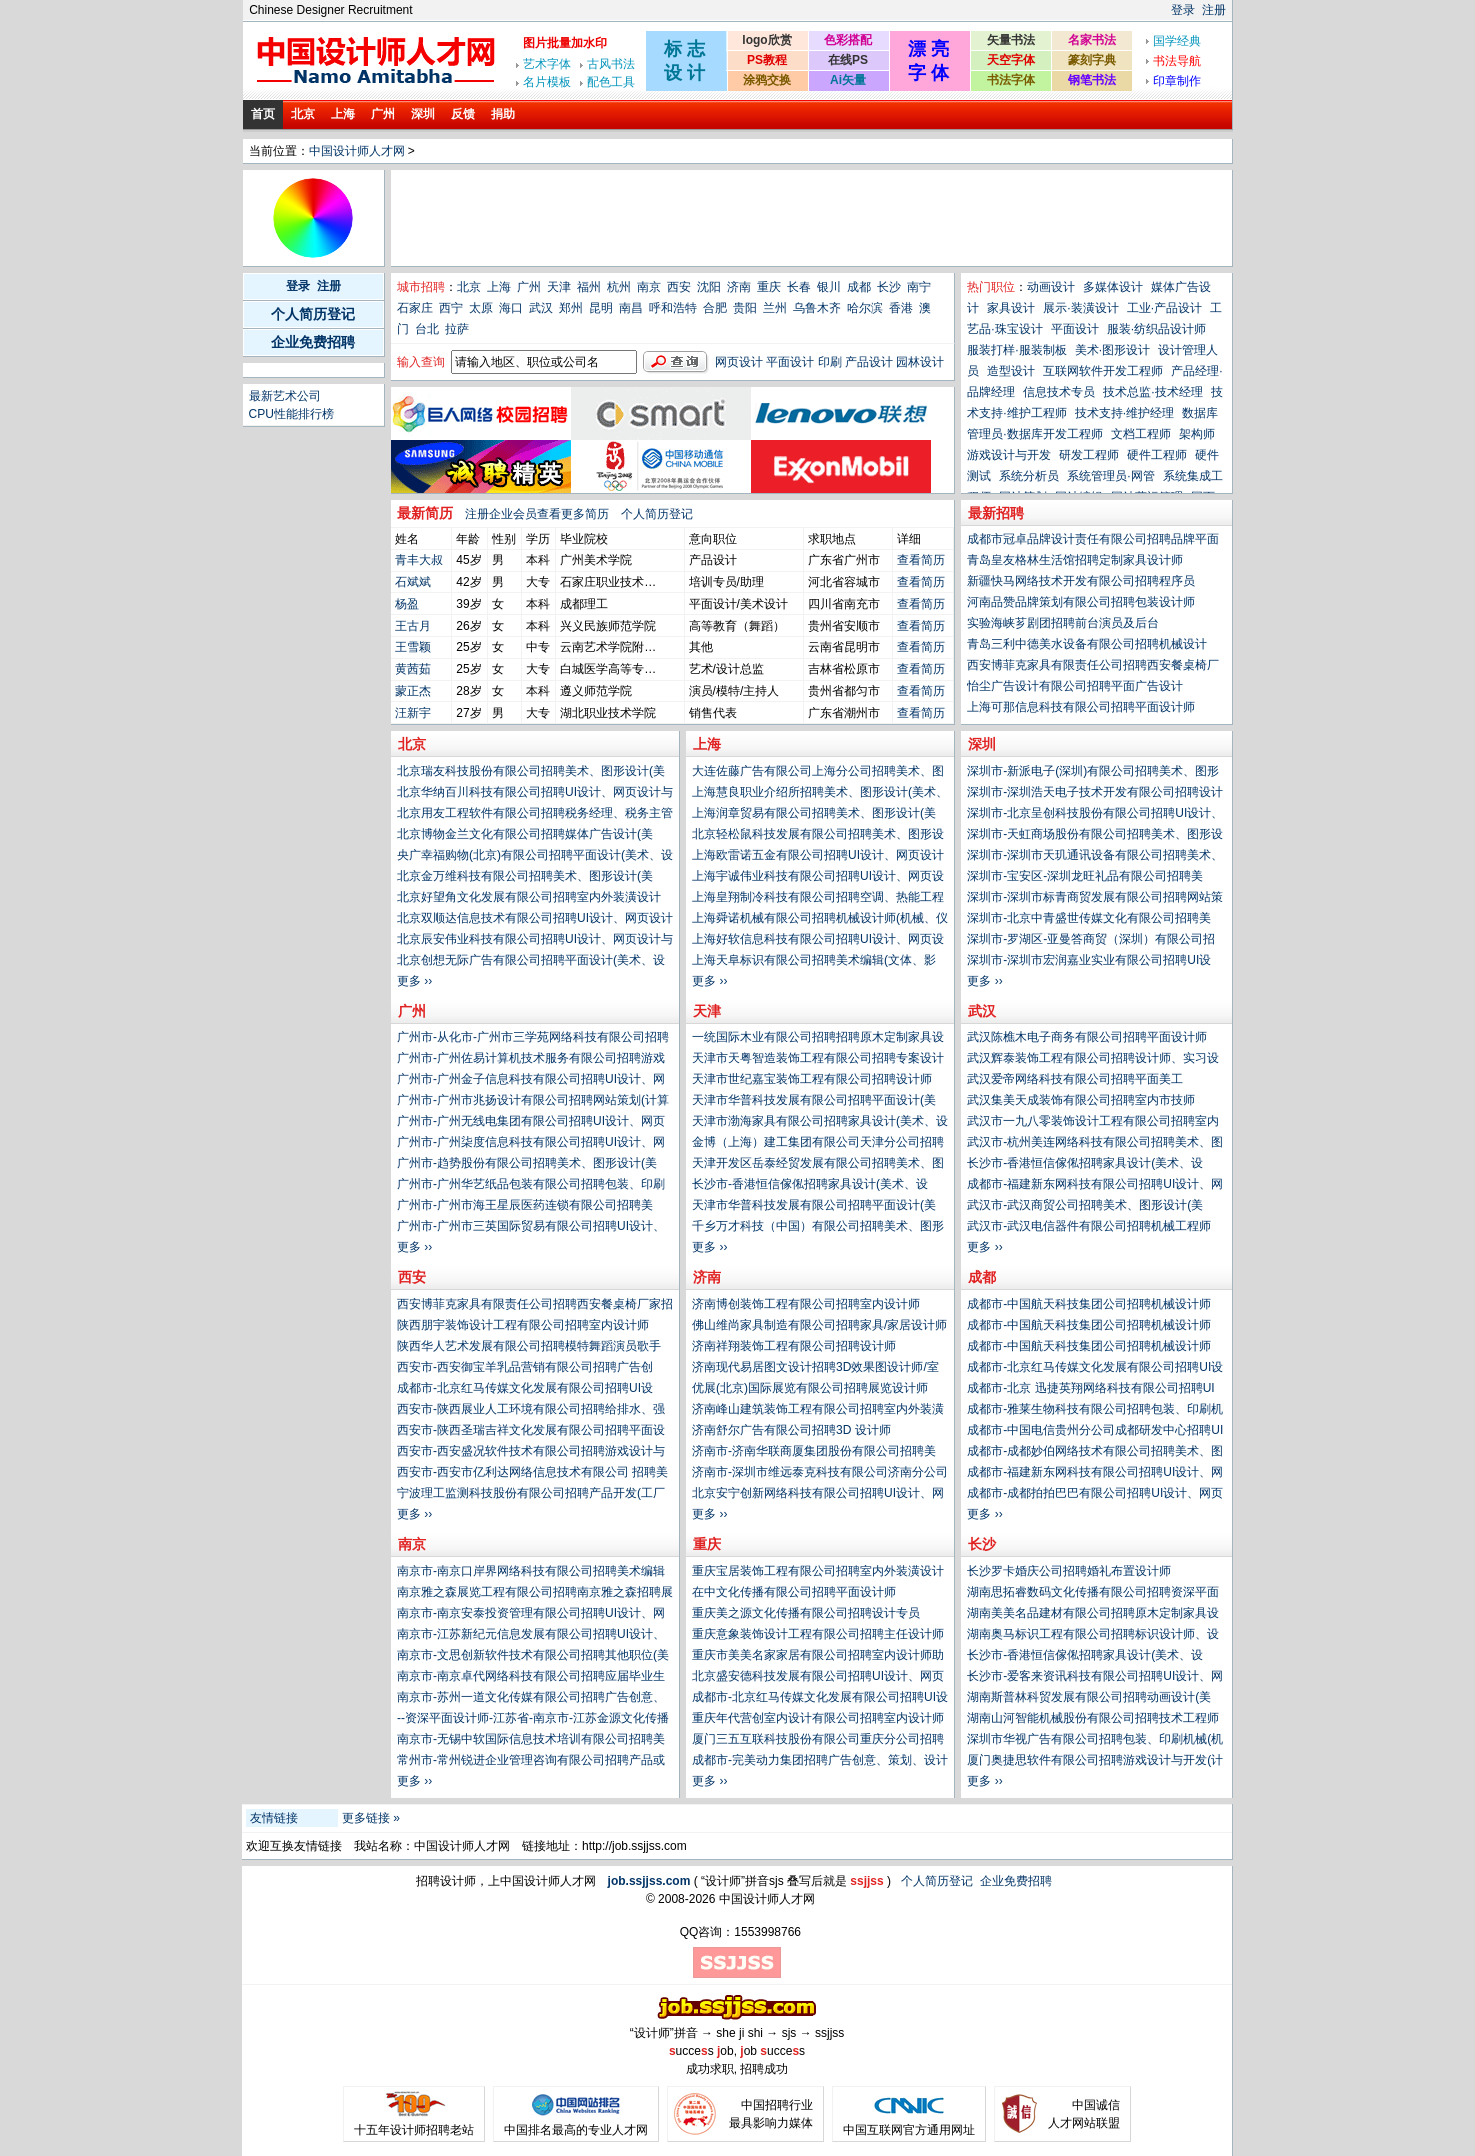 The image size is (1475, 2156). I want to click on 拉萨, so click(457, 329).